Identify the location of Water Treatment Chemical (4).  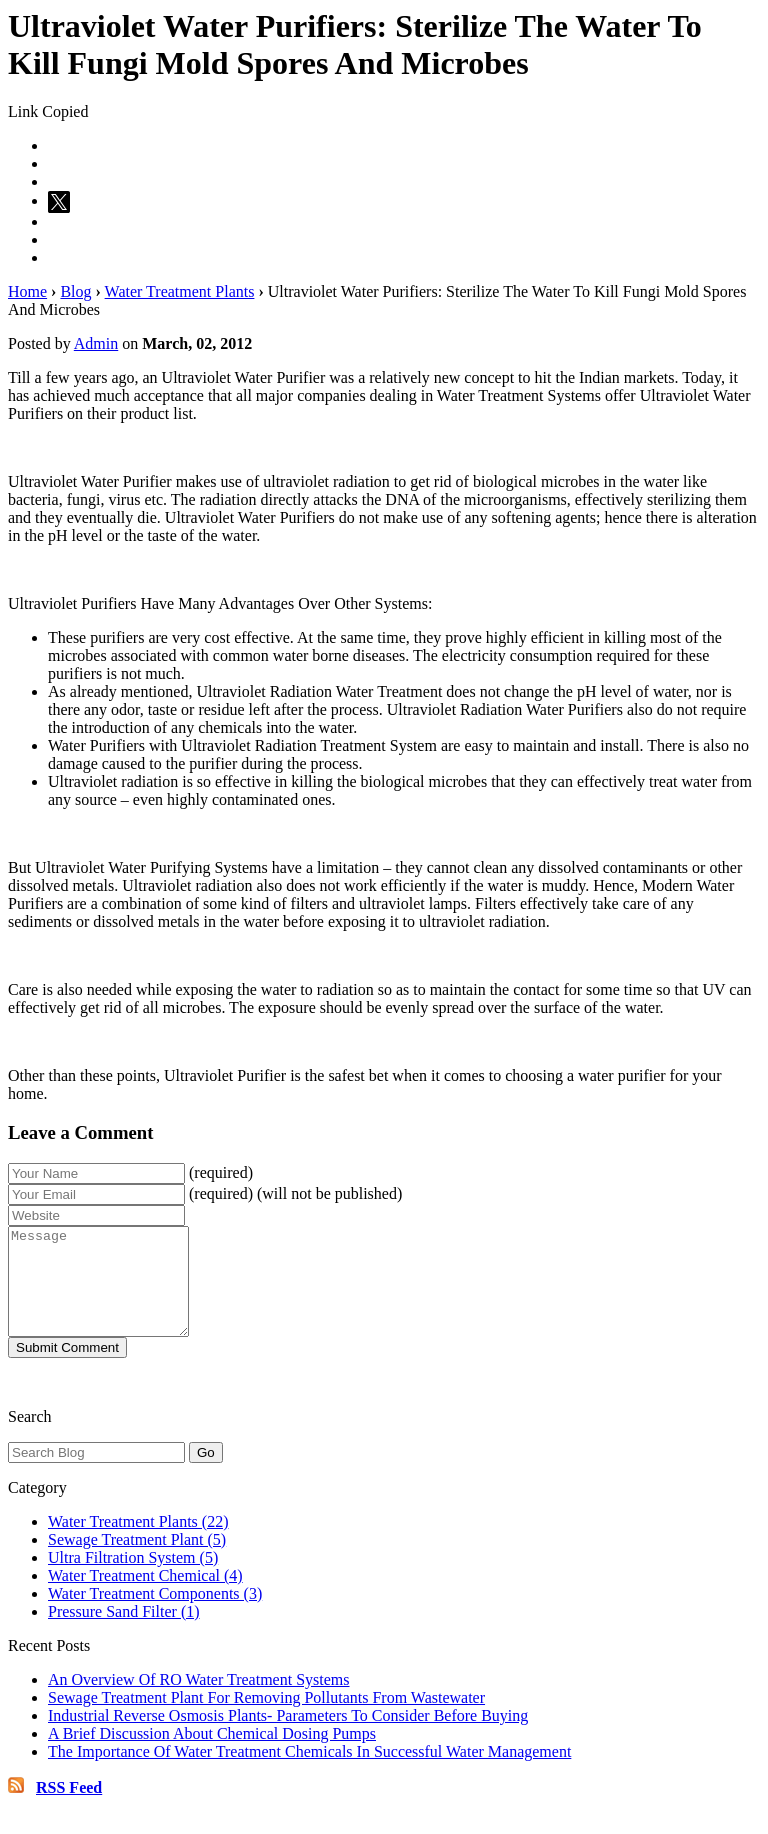
(145, 1596).